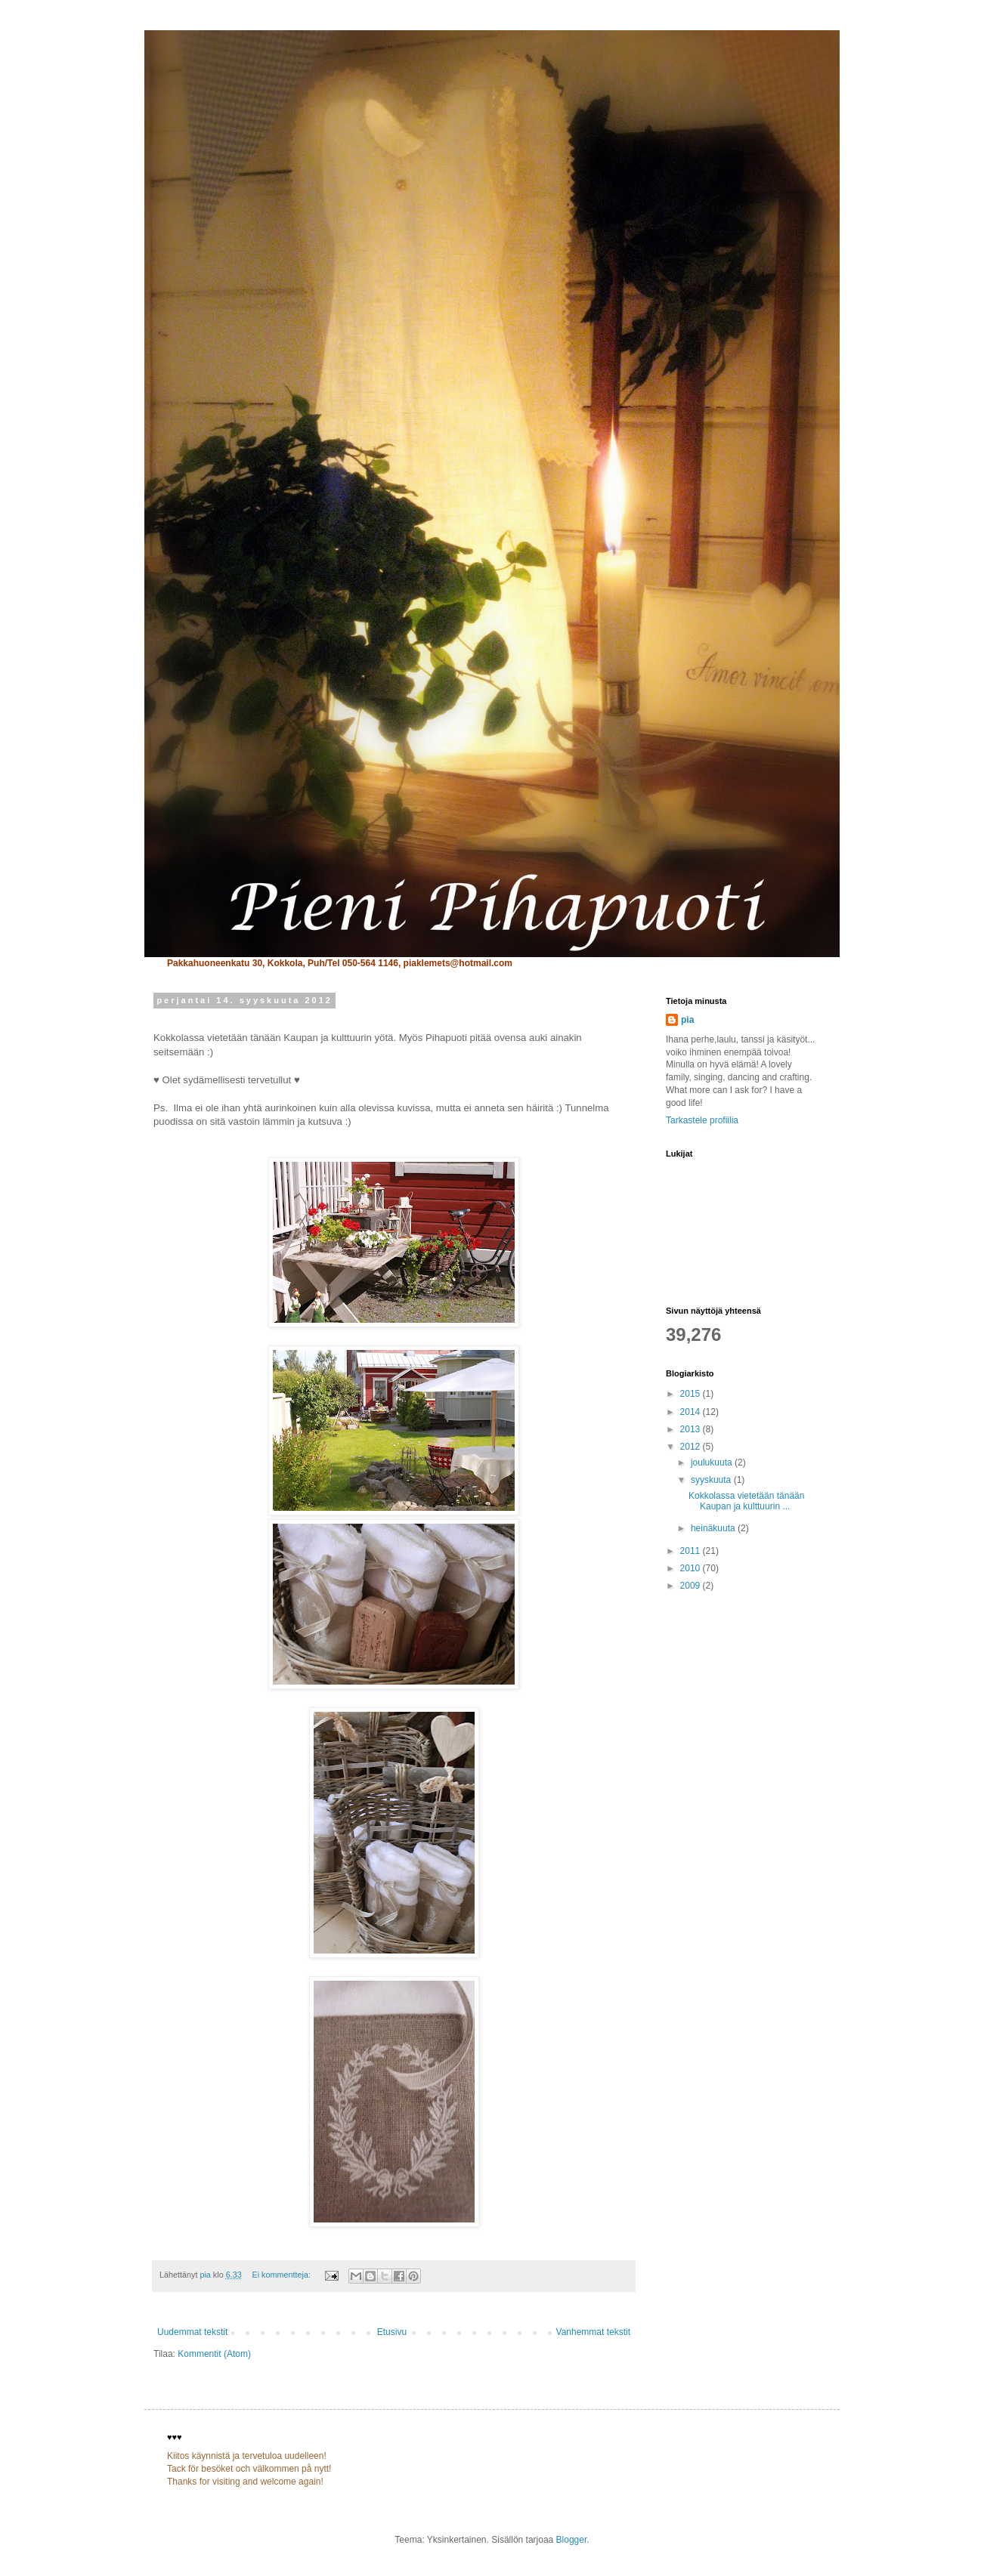 Image resolution: width=984 pixels, height=2576 pixels. Describe the element at coordinates (691, 1585) in the screenshot. I see `2009` at that location.